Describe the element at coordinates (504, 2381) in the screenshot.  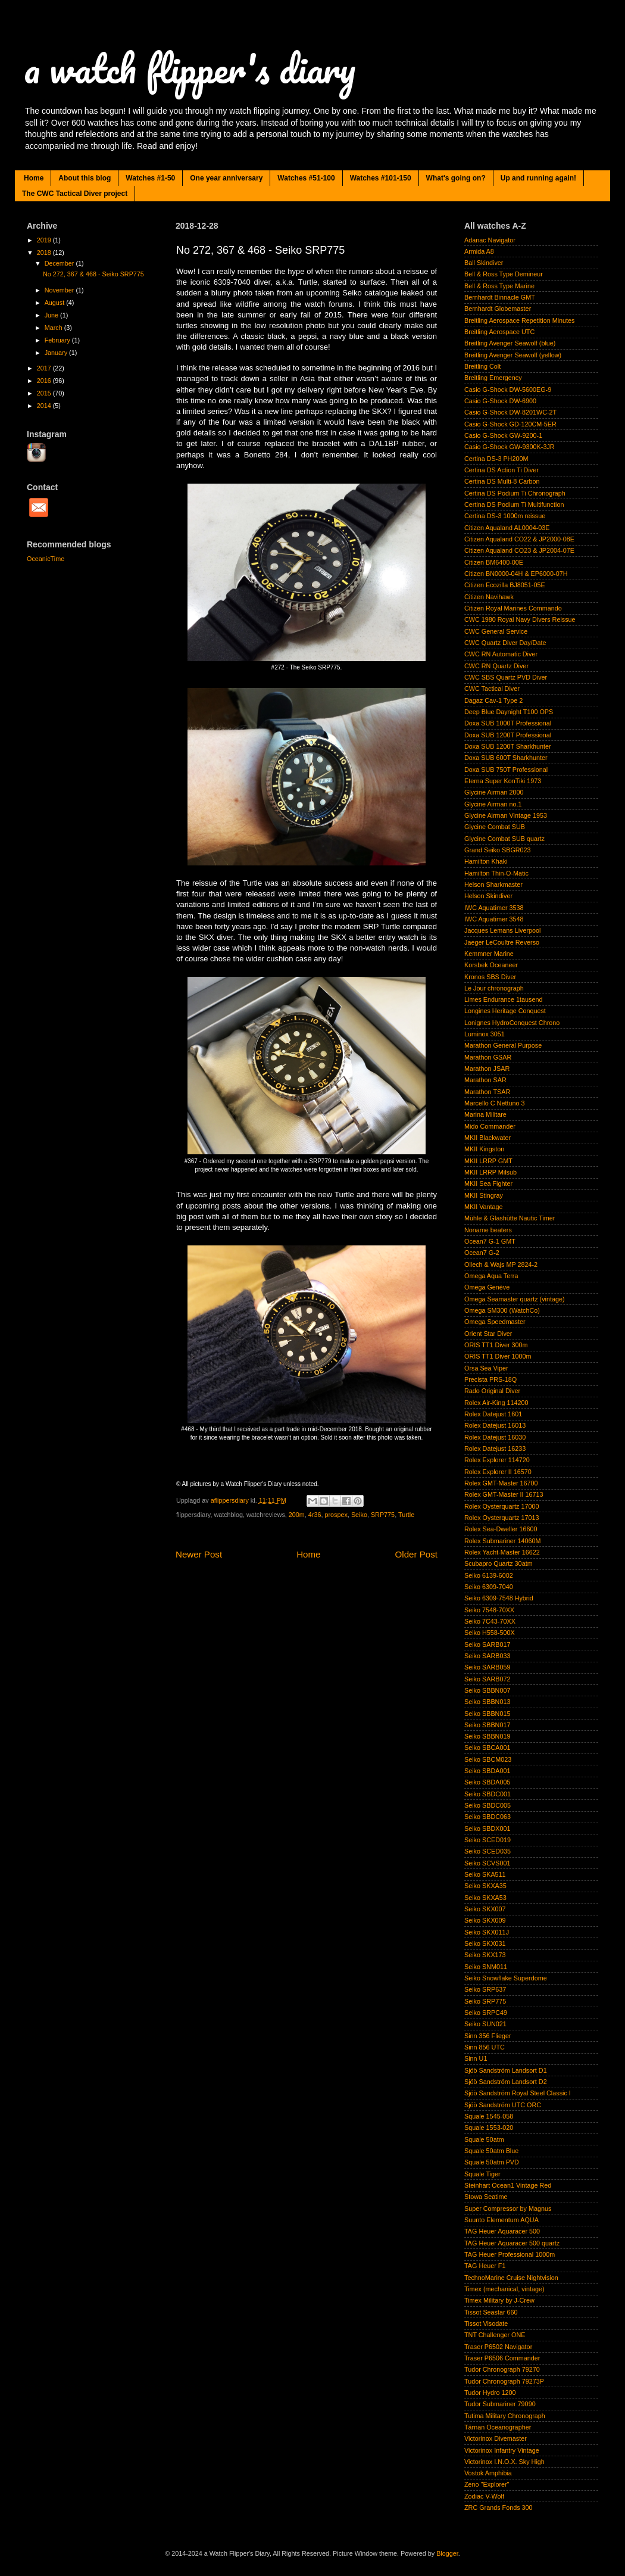
I see `Tudor Chronograph 79273P` at that location.